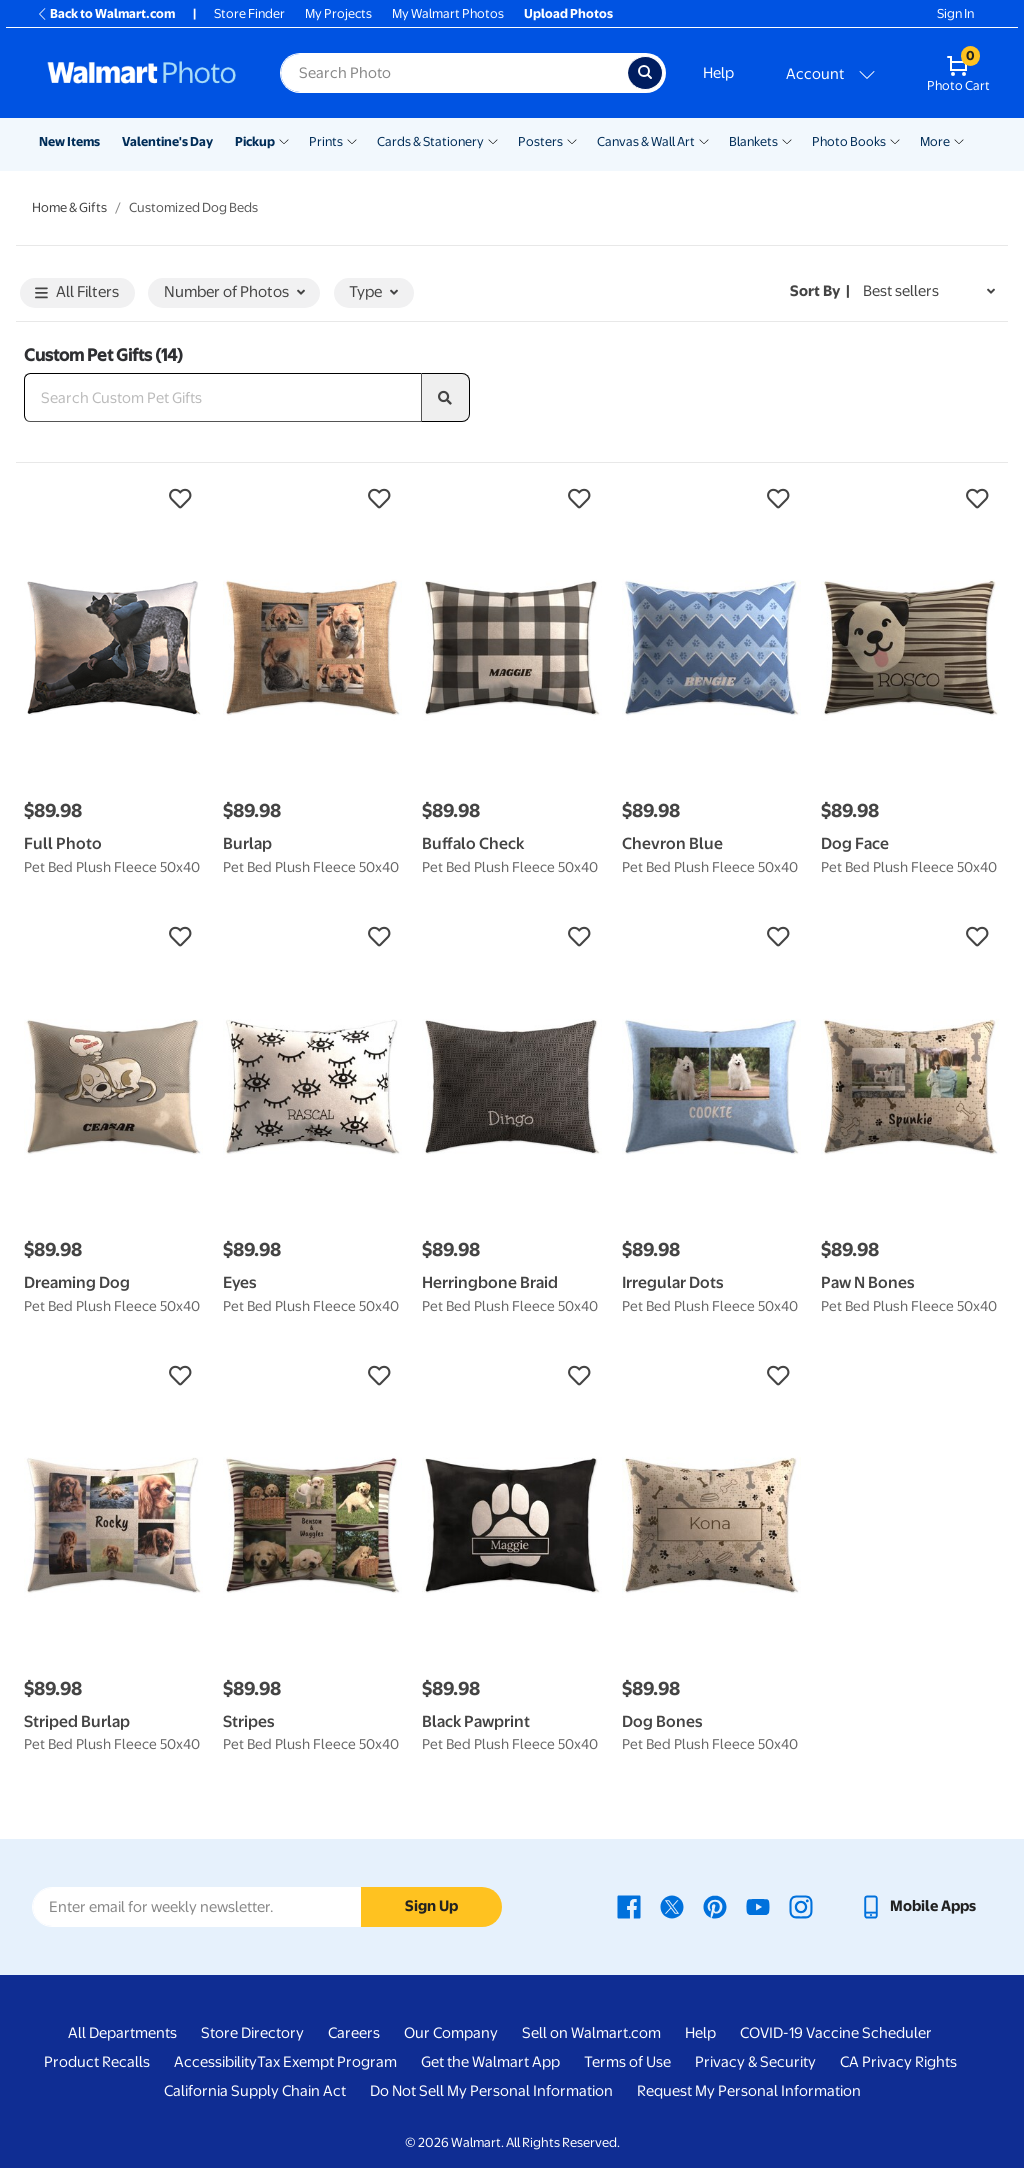  Describe the element at coordinates (718, 73) in the screenshot. I see `Help` at that location.